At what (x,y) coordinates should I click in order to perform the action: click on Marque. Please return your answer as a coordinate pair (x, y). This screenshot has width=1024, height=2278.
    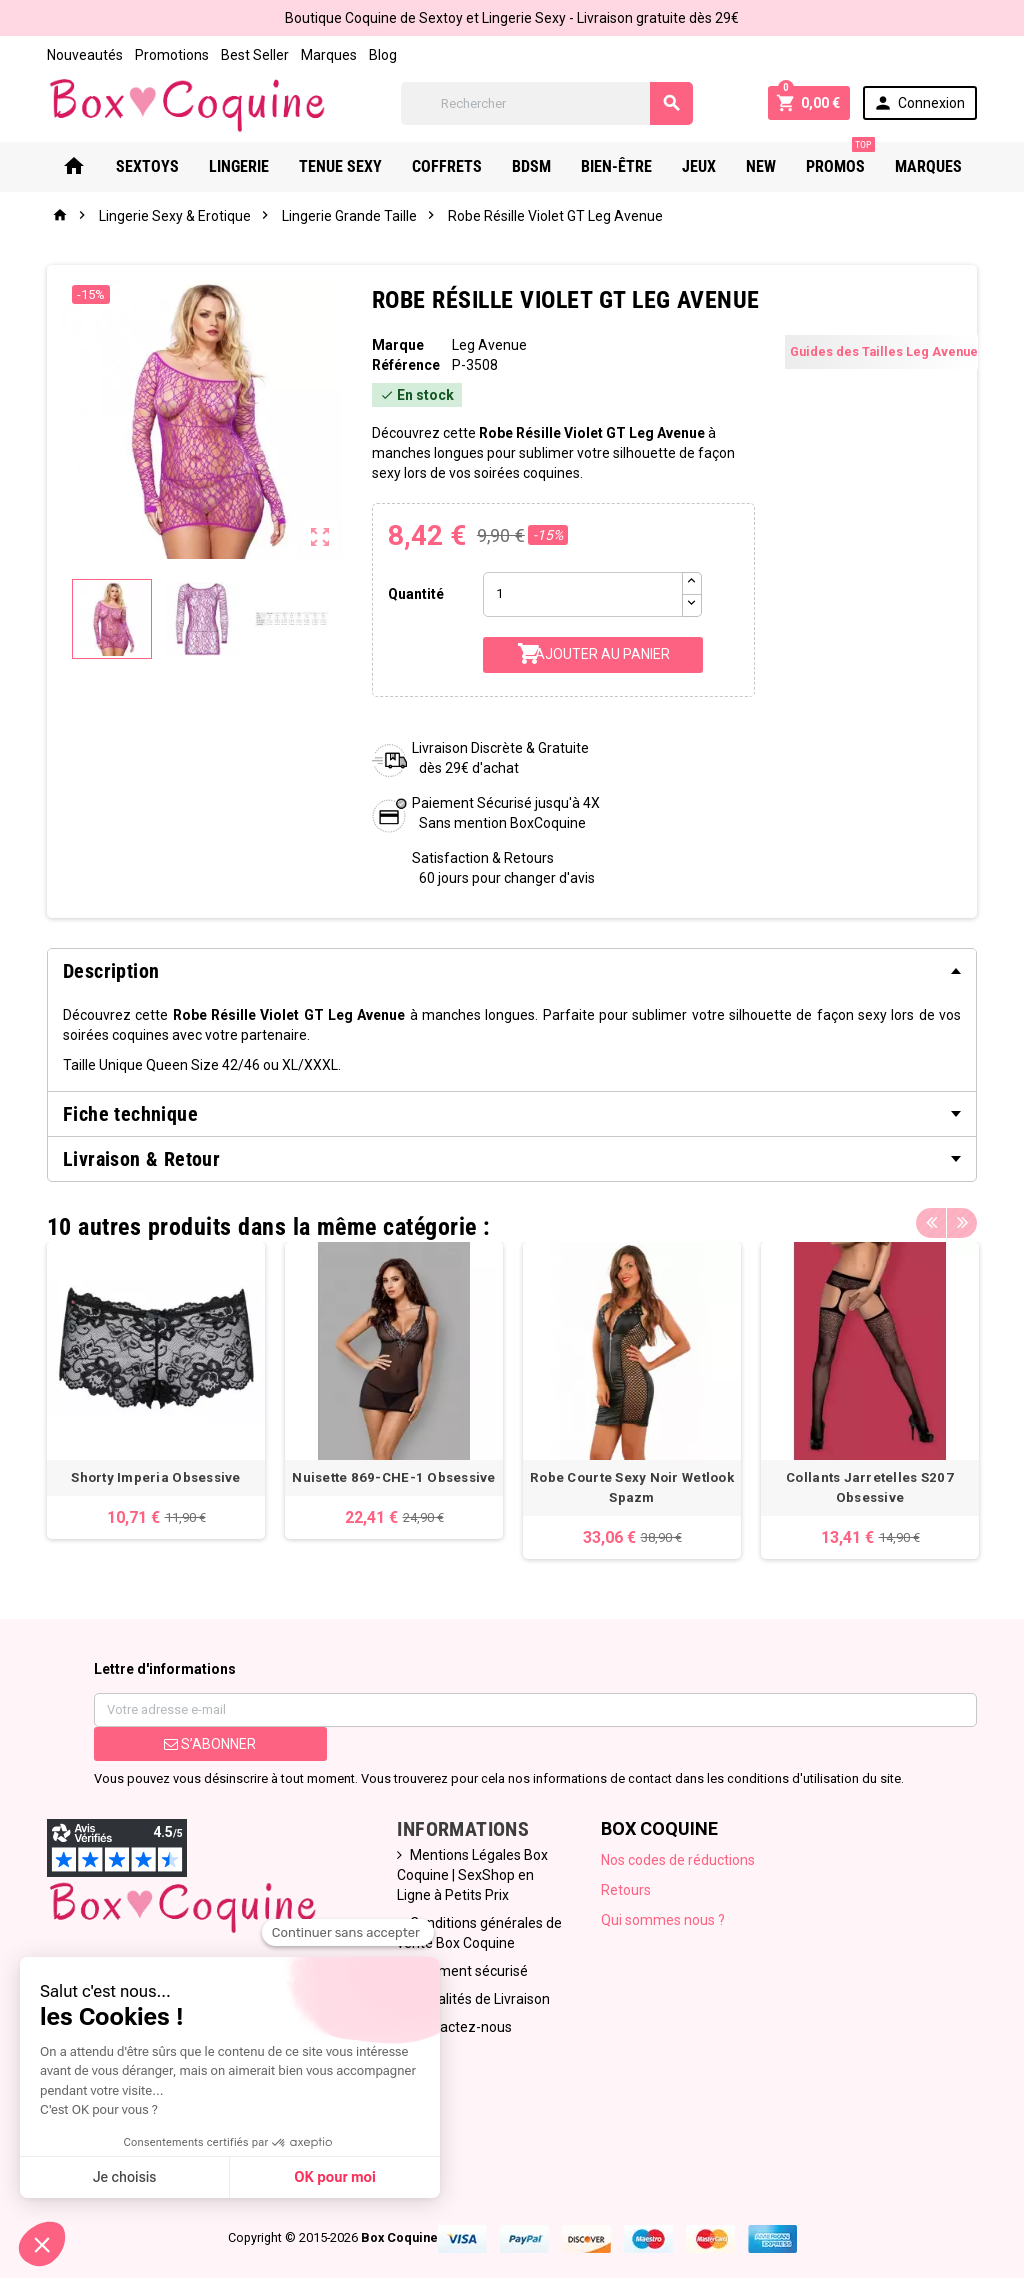
    Looking at the image, I should click on (398, 345).